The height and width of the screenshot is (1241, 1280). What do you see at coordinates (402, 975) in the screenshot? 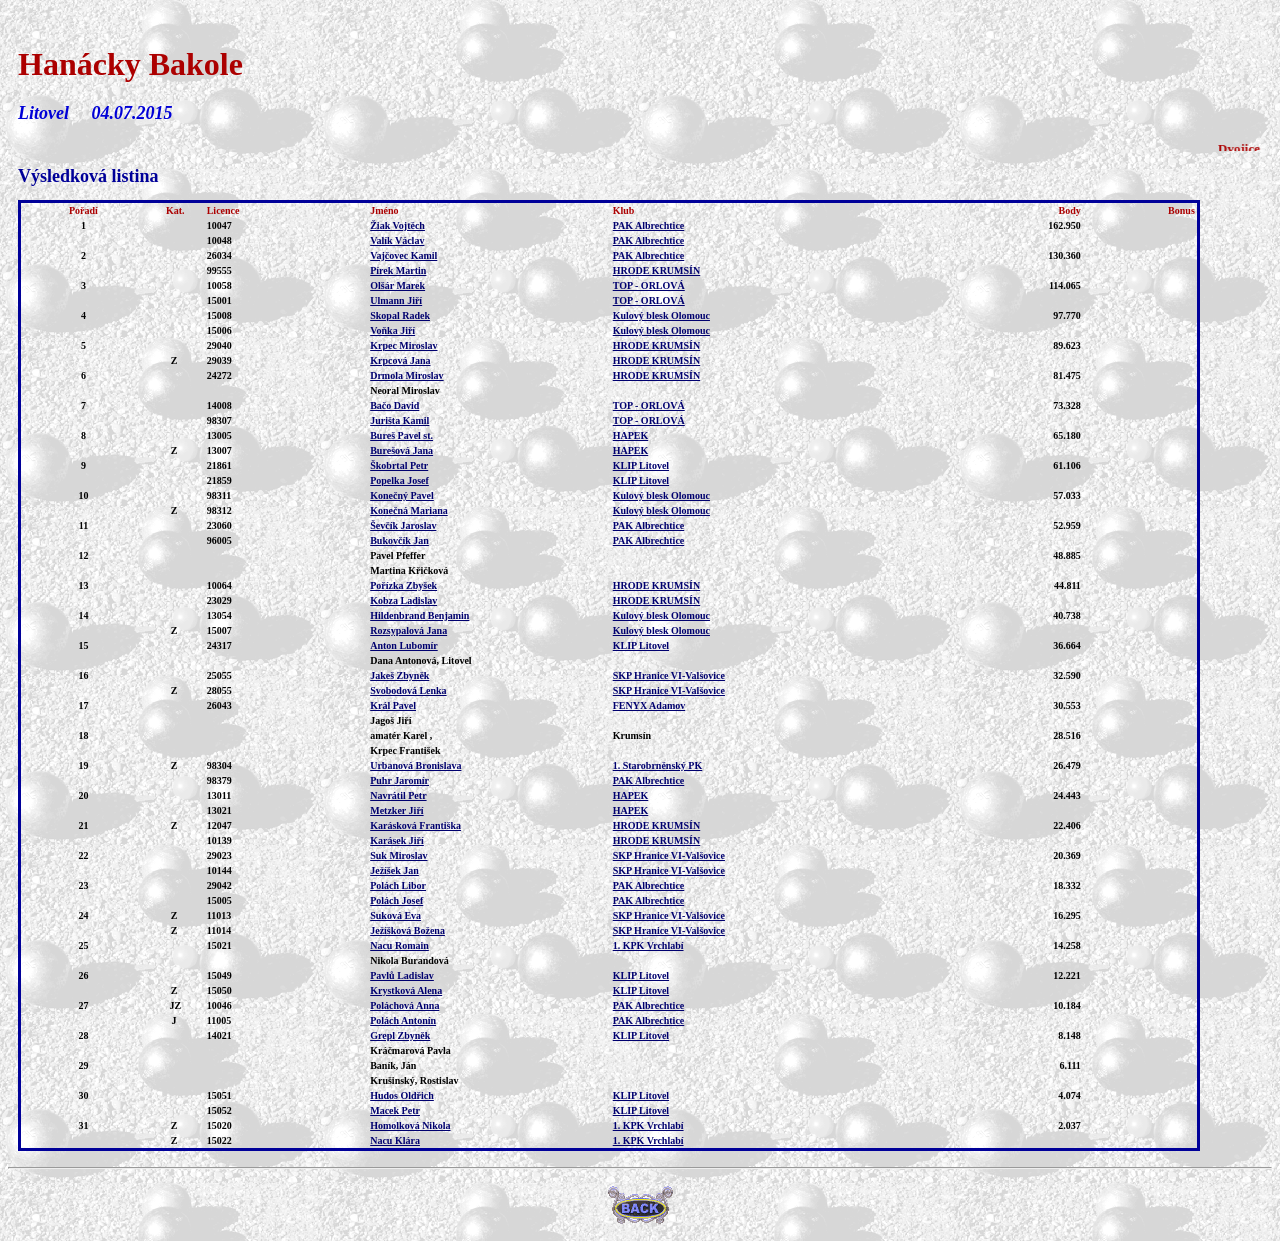
I see `Pavlů Ladislav` at bounding box center [402, 975].